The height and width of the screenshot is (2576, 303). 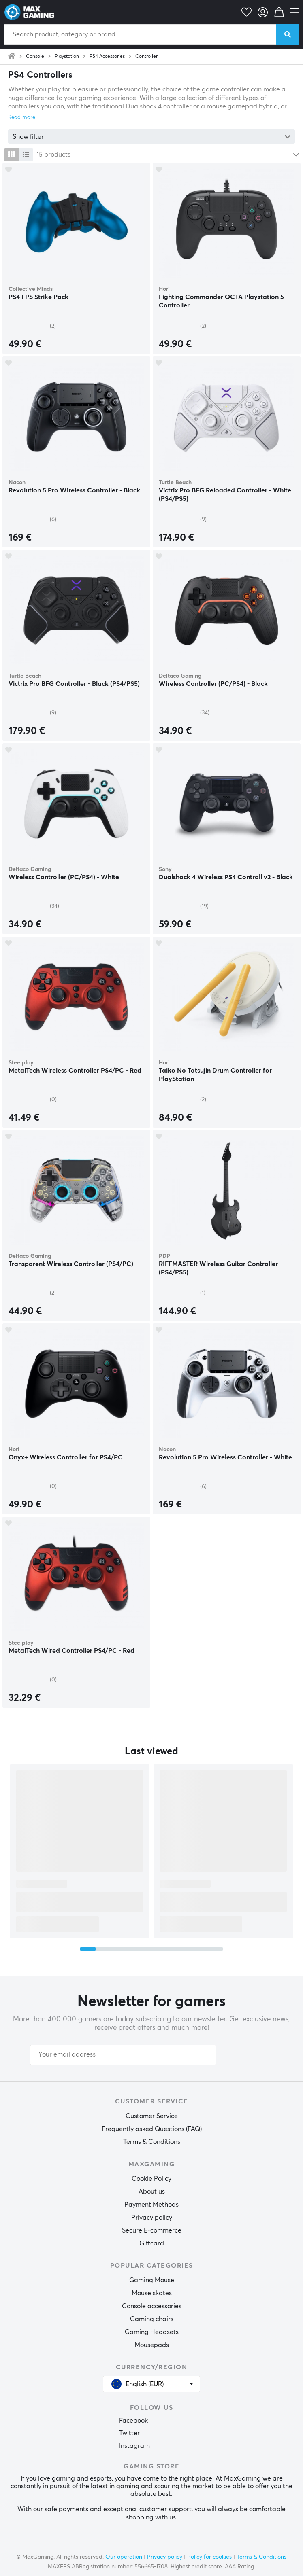 I want to click on Twitter, so click(x=129, y=2433).